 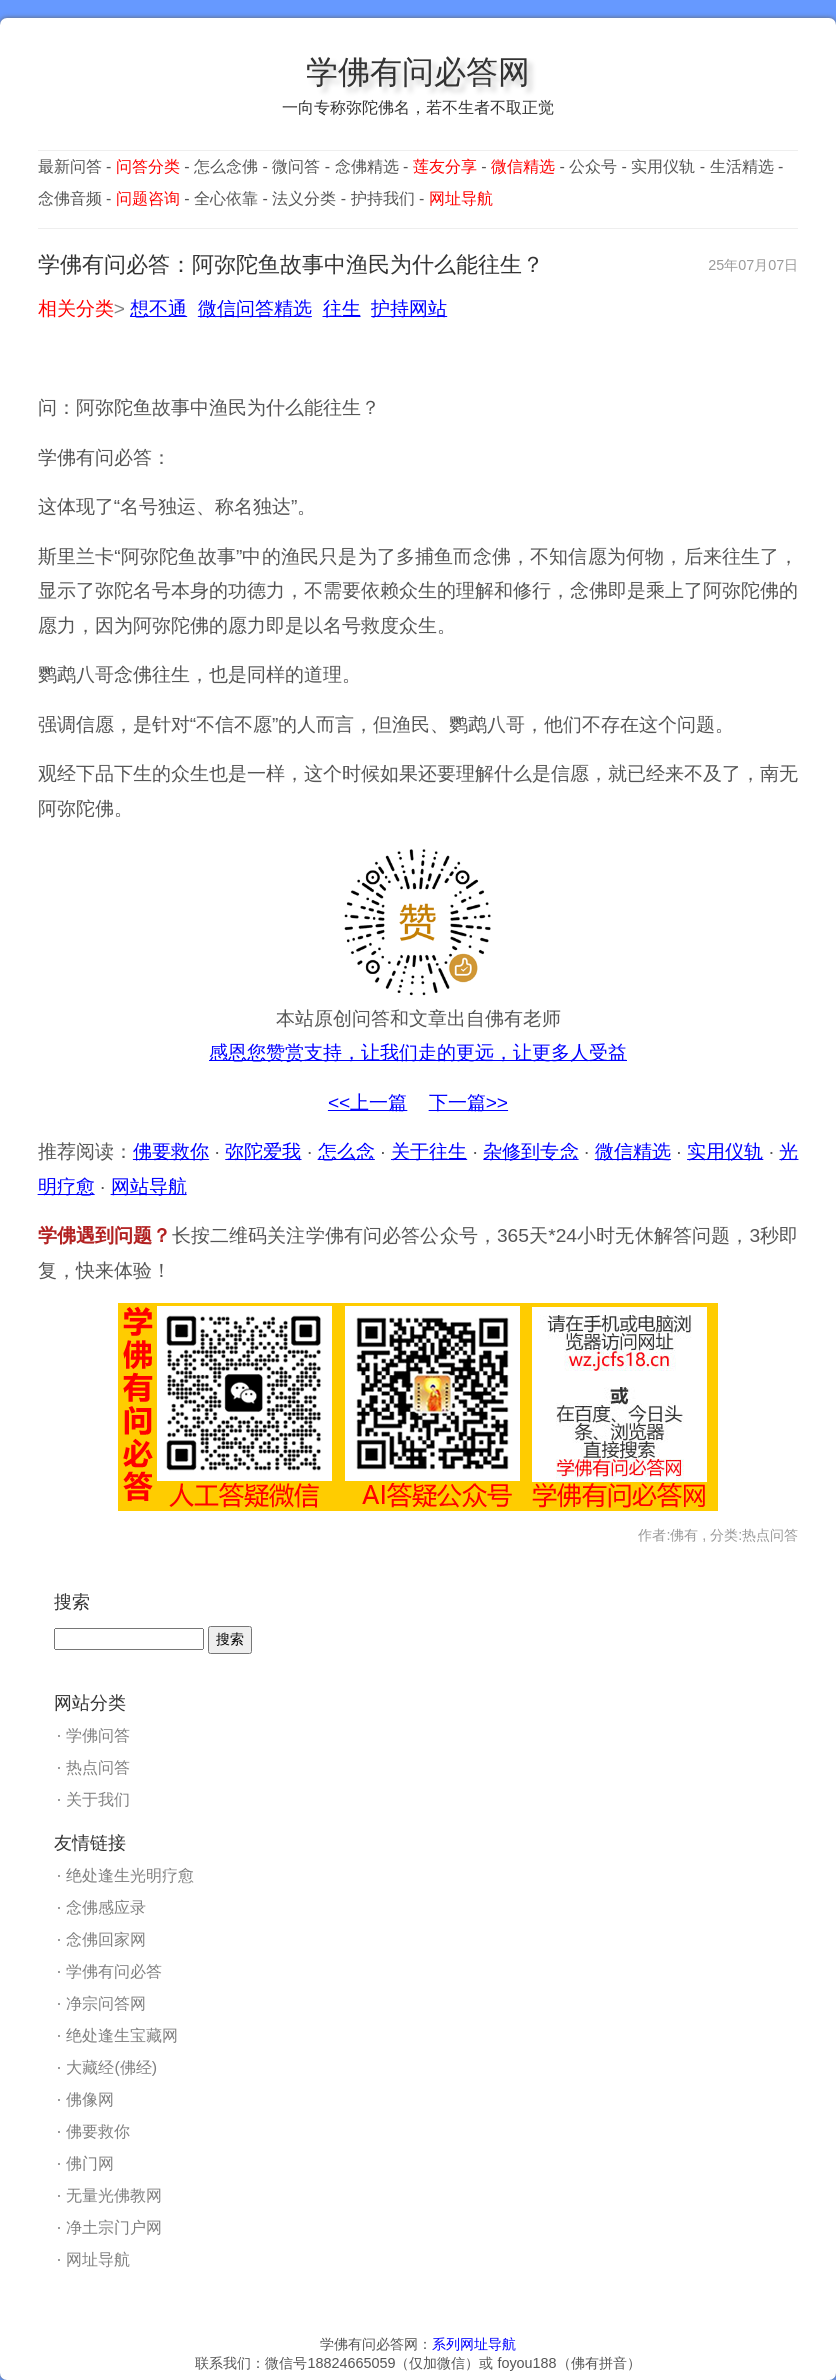 I want to click on 关于往生, so click(x=429, y=1151).